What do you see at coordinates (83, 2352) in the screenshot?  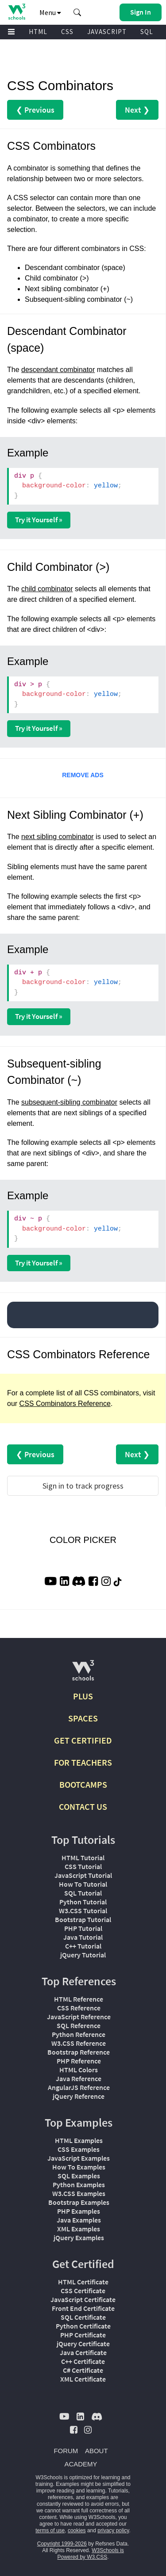 I see `Java Certificate` at bounding box center [83, 2352].